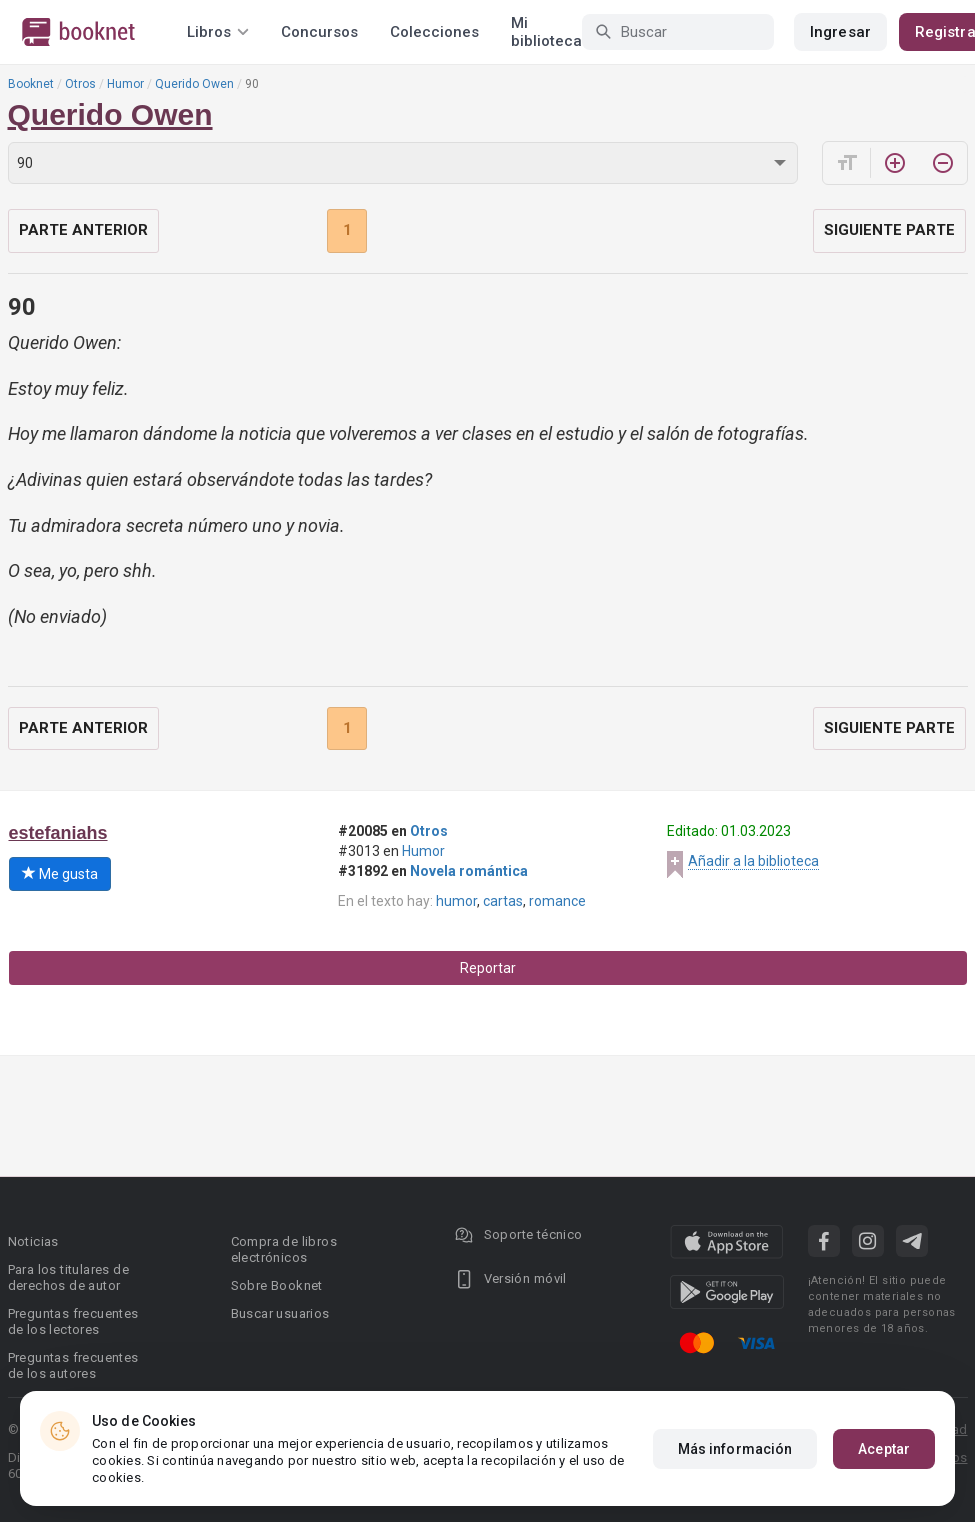  Describe the element at coordinates (80, 84) in the screenshot. I see `Otros` at that location.